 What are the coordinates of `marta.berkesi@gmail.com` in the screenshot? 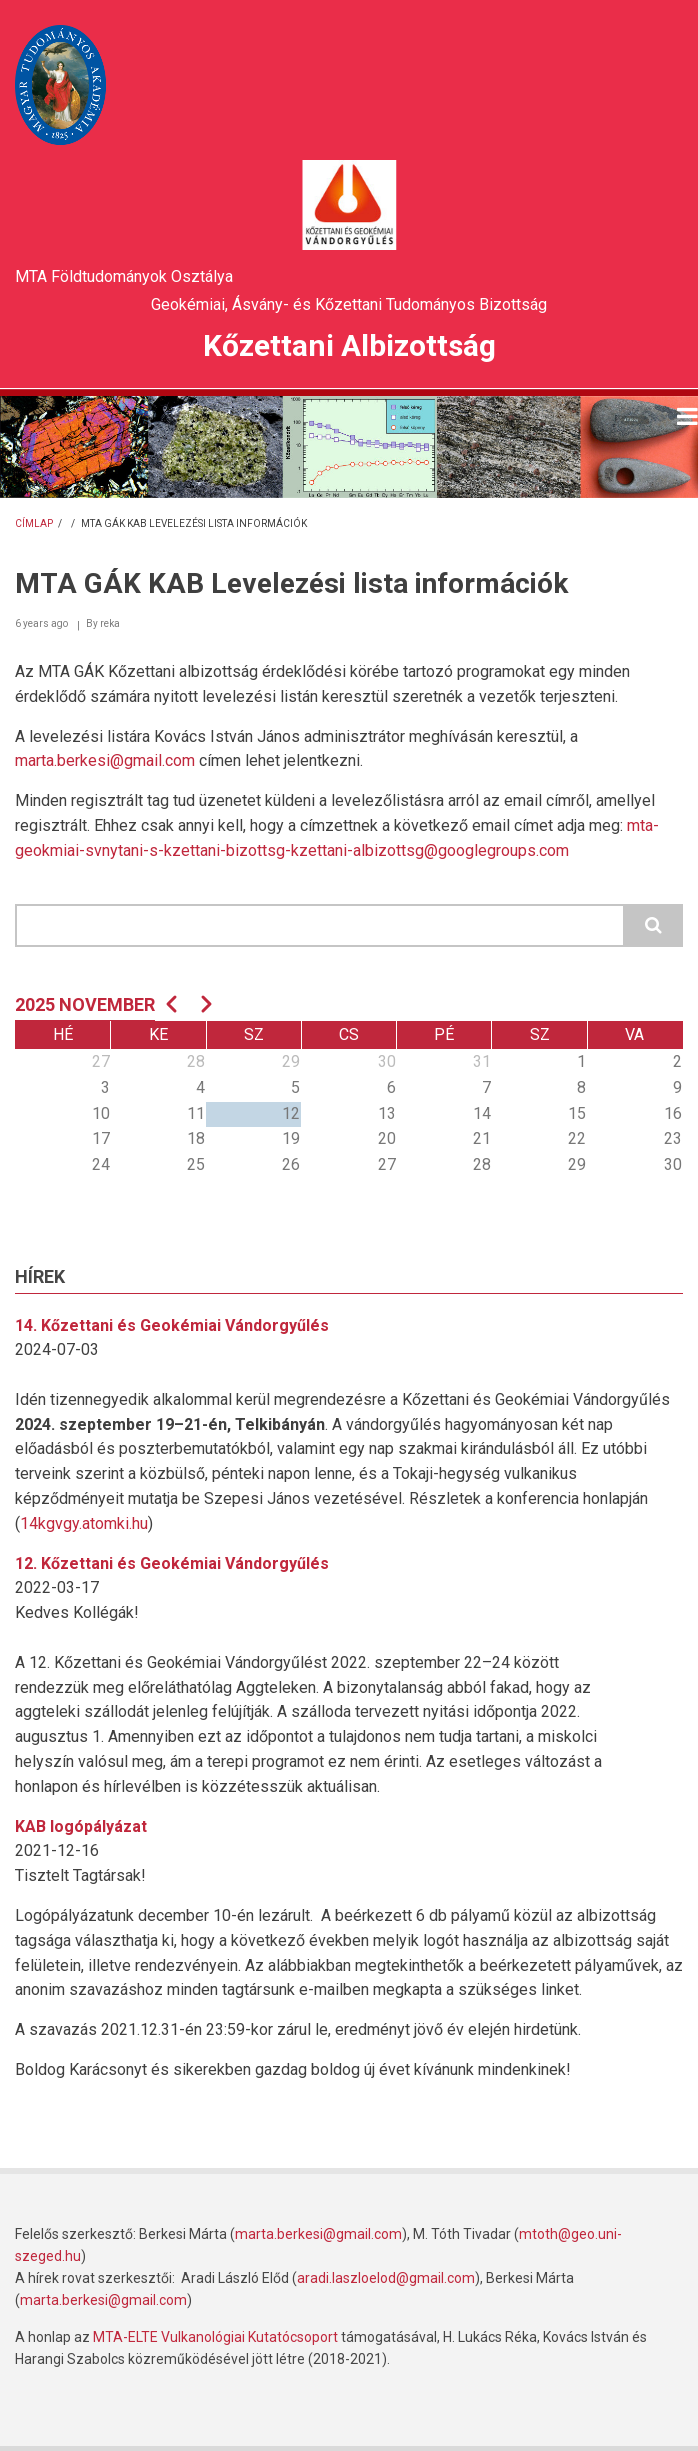 It's located at (105, 760).